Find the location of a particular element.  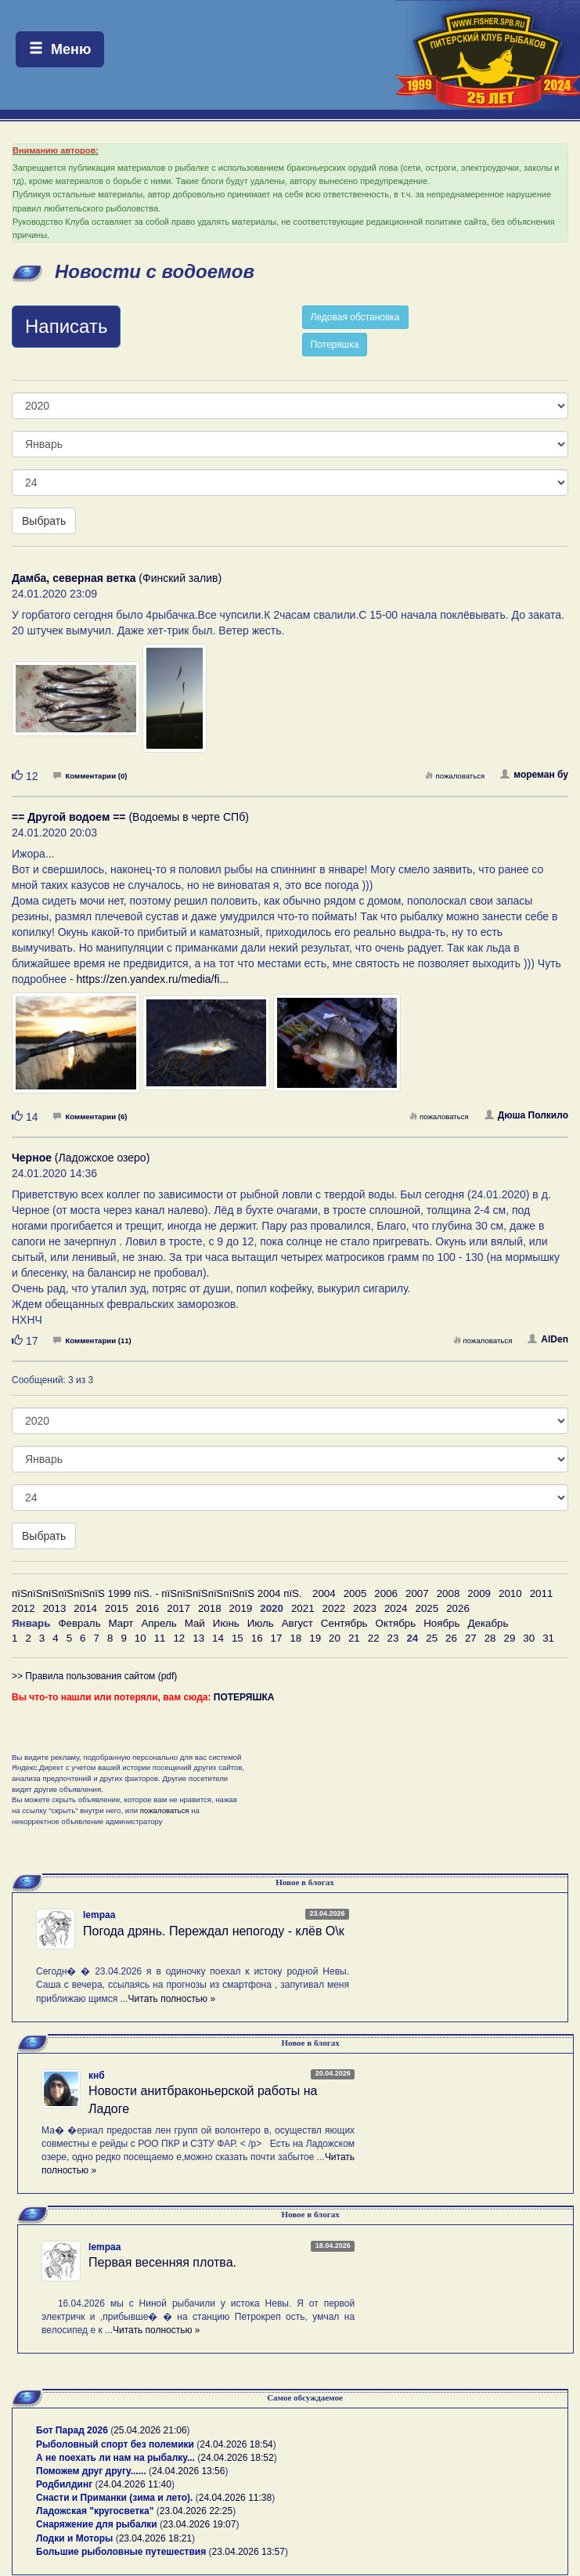

2017 is located at coordinates (178, 1608).